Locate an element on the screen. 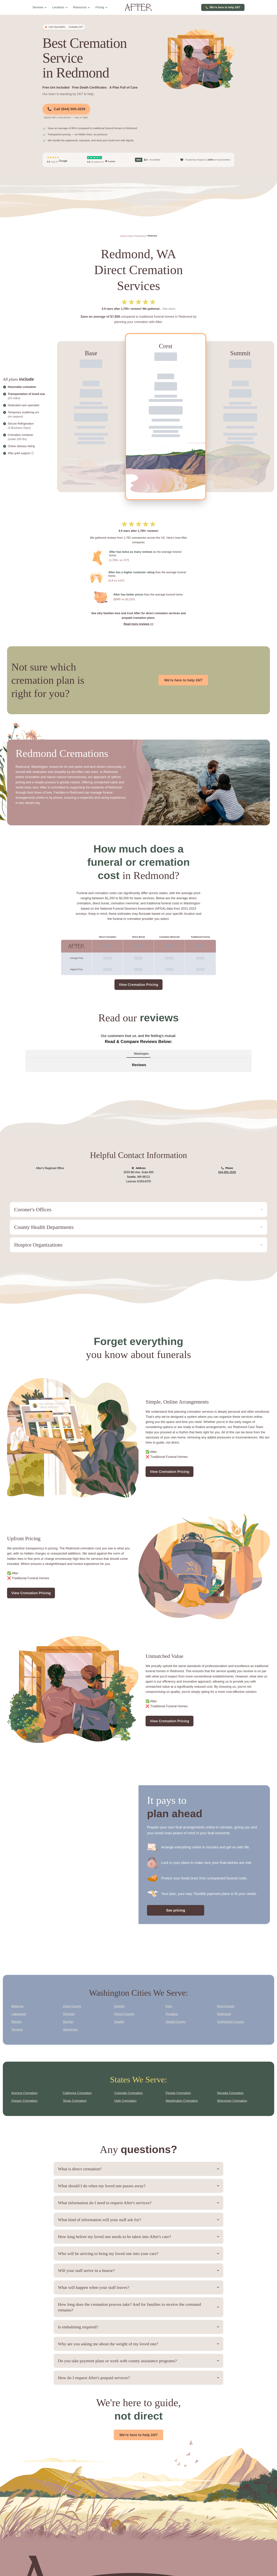 The image size is (277, 2576). Pricing is located at coordinates (101, 7).